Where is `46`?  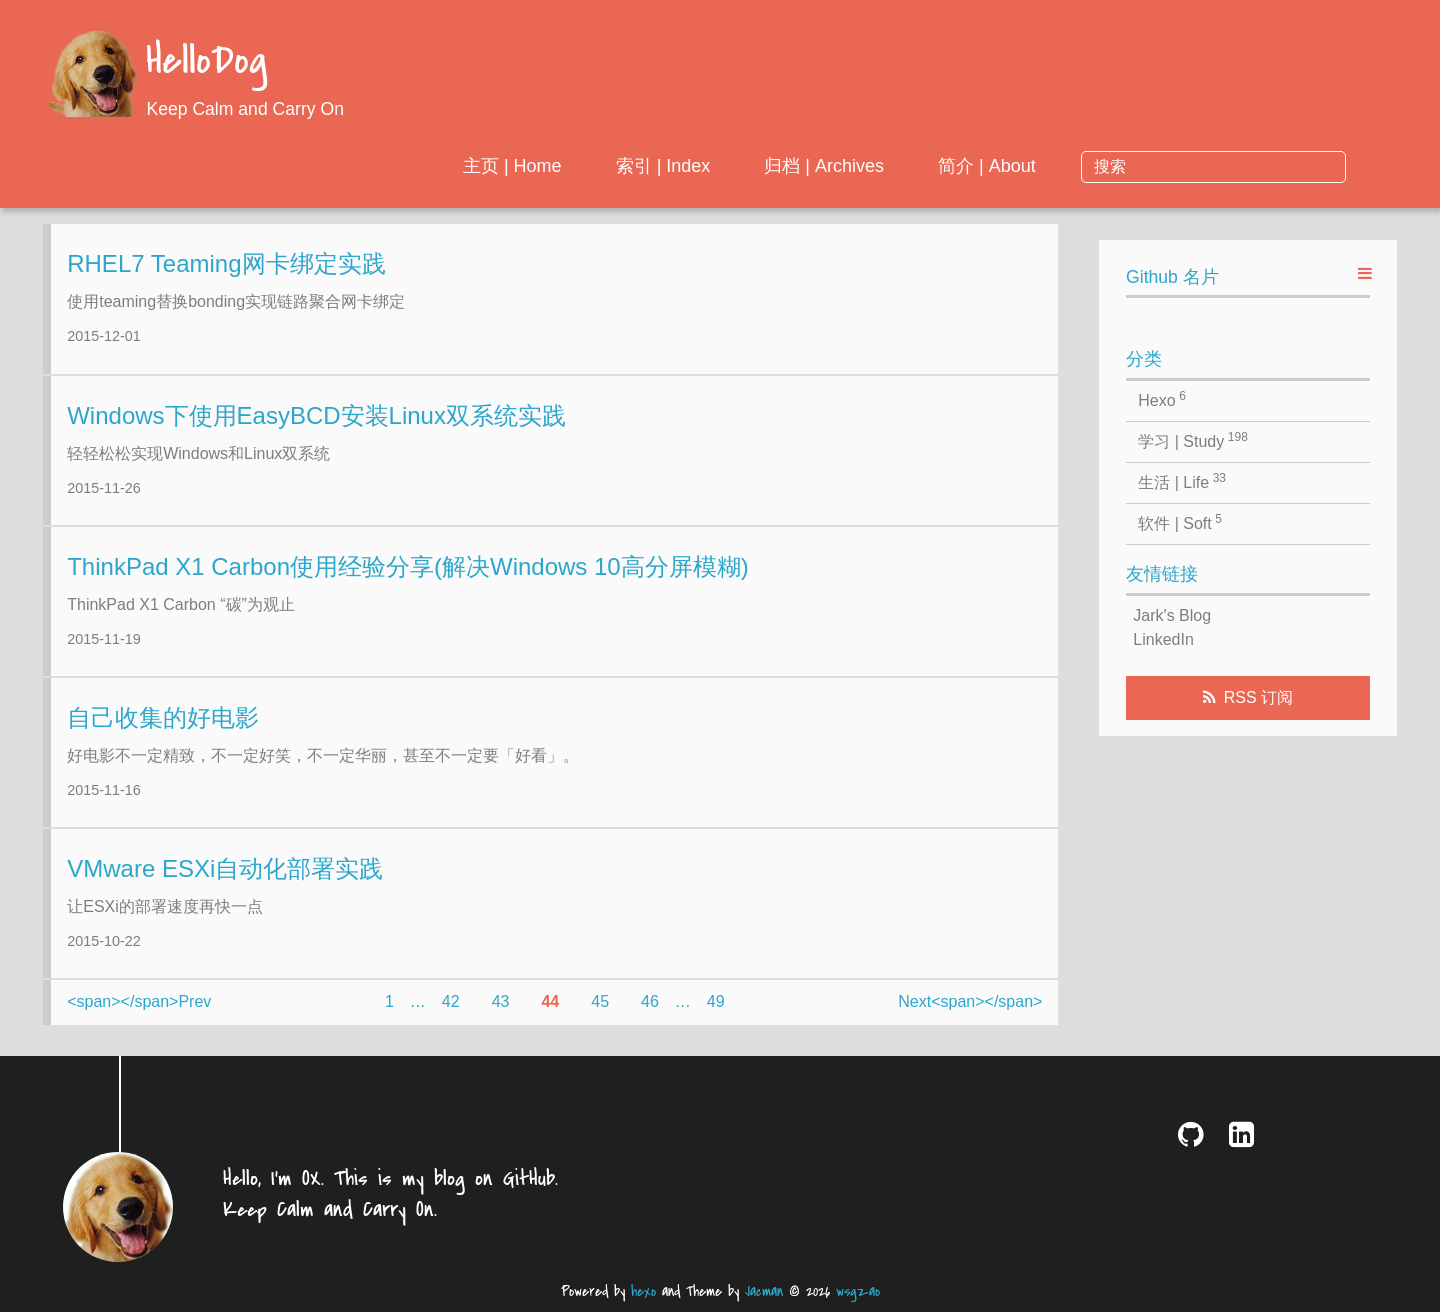
46 is located at coordinates (650, 1016).